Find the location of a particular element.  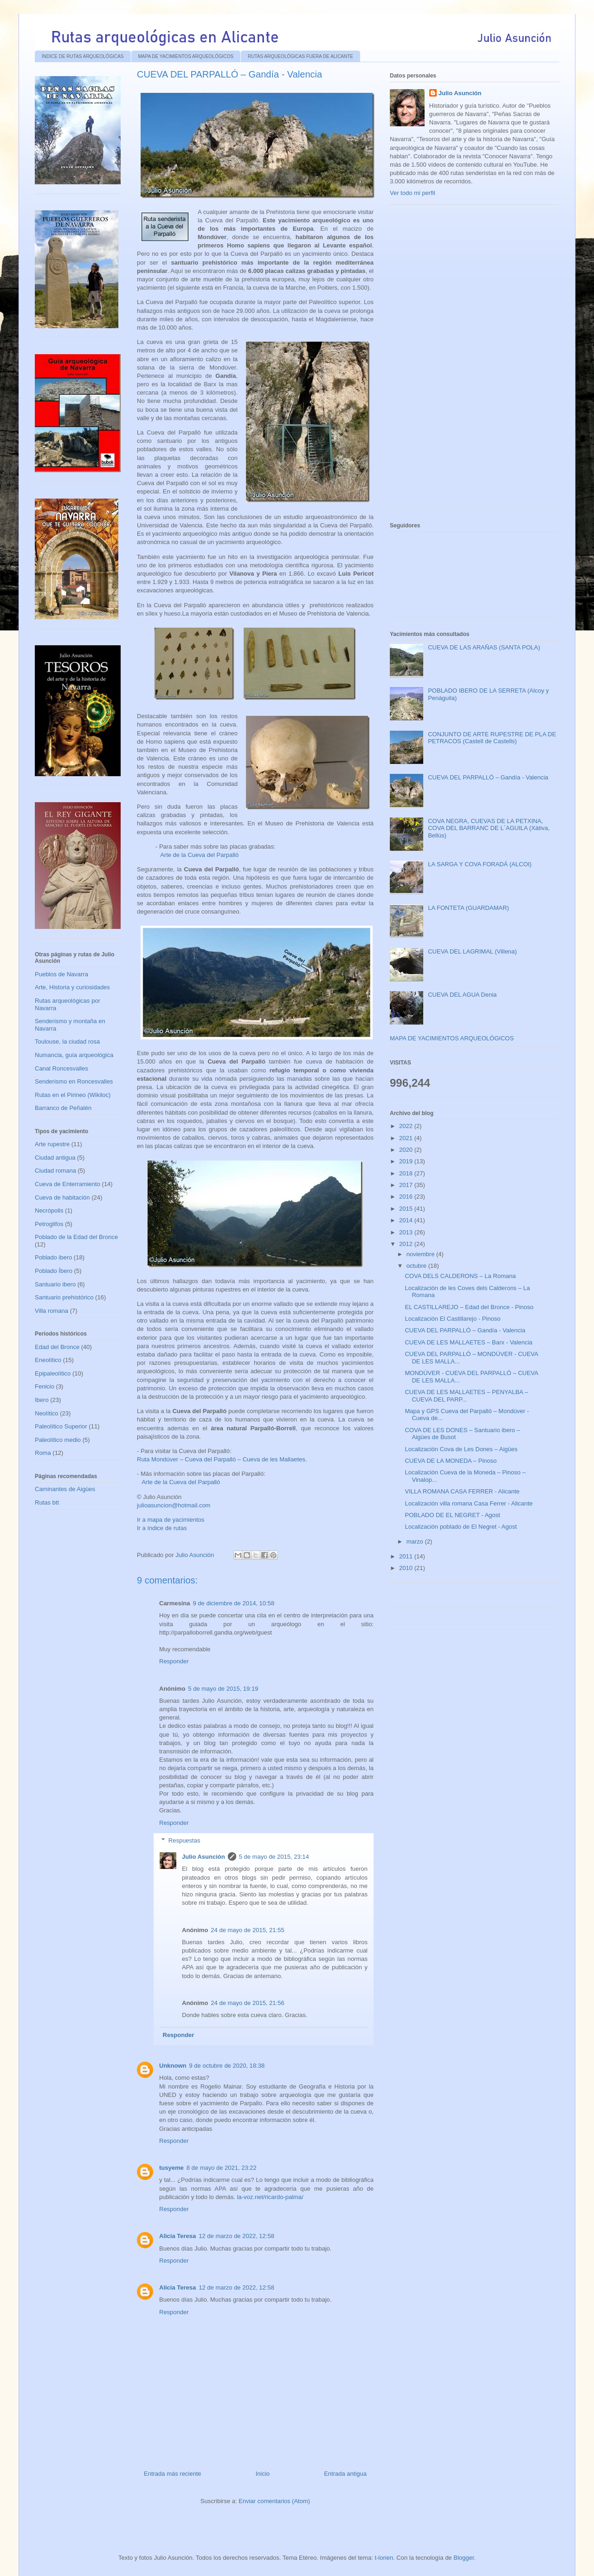

Rutas en el Pirineo (Wikiloc) is located at coordinates (72, 1094).